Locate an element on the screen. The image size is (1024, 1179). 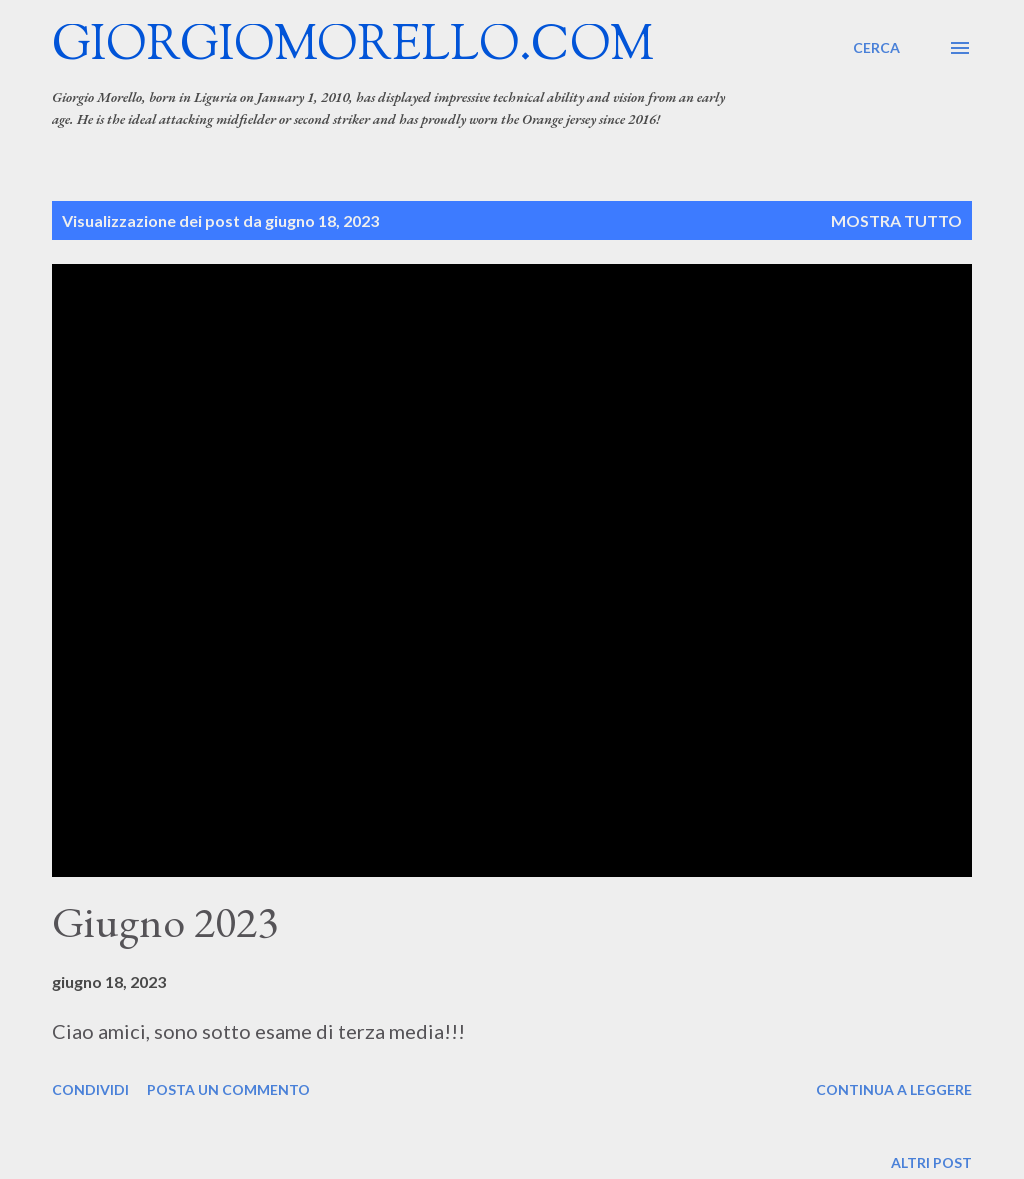
Posta un commento is located at coordinates (228, 1089).